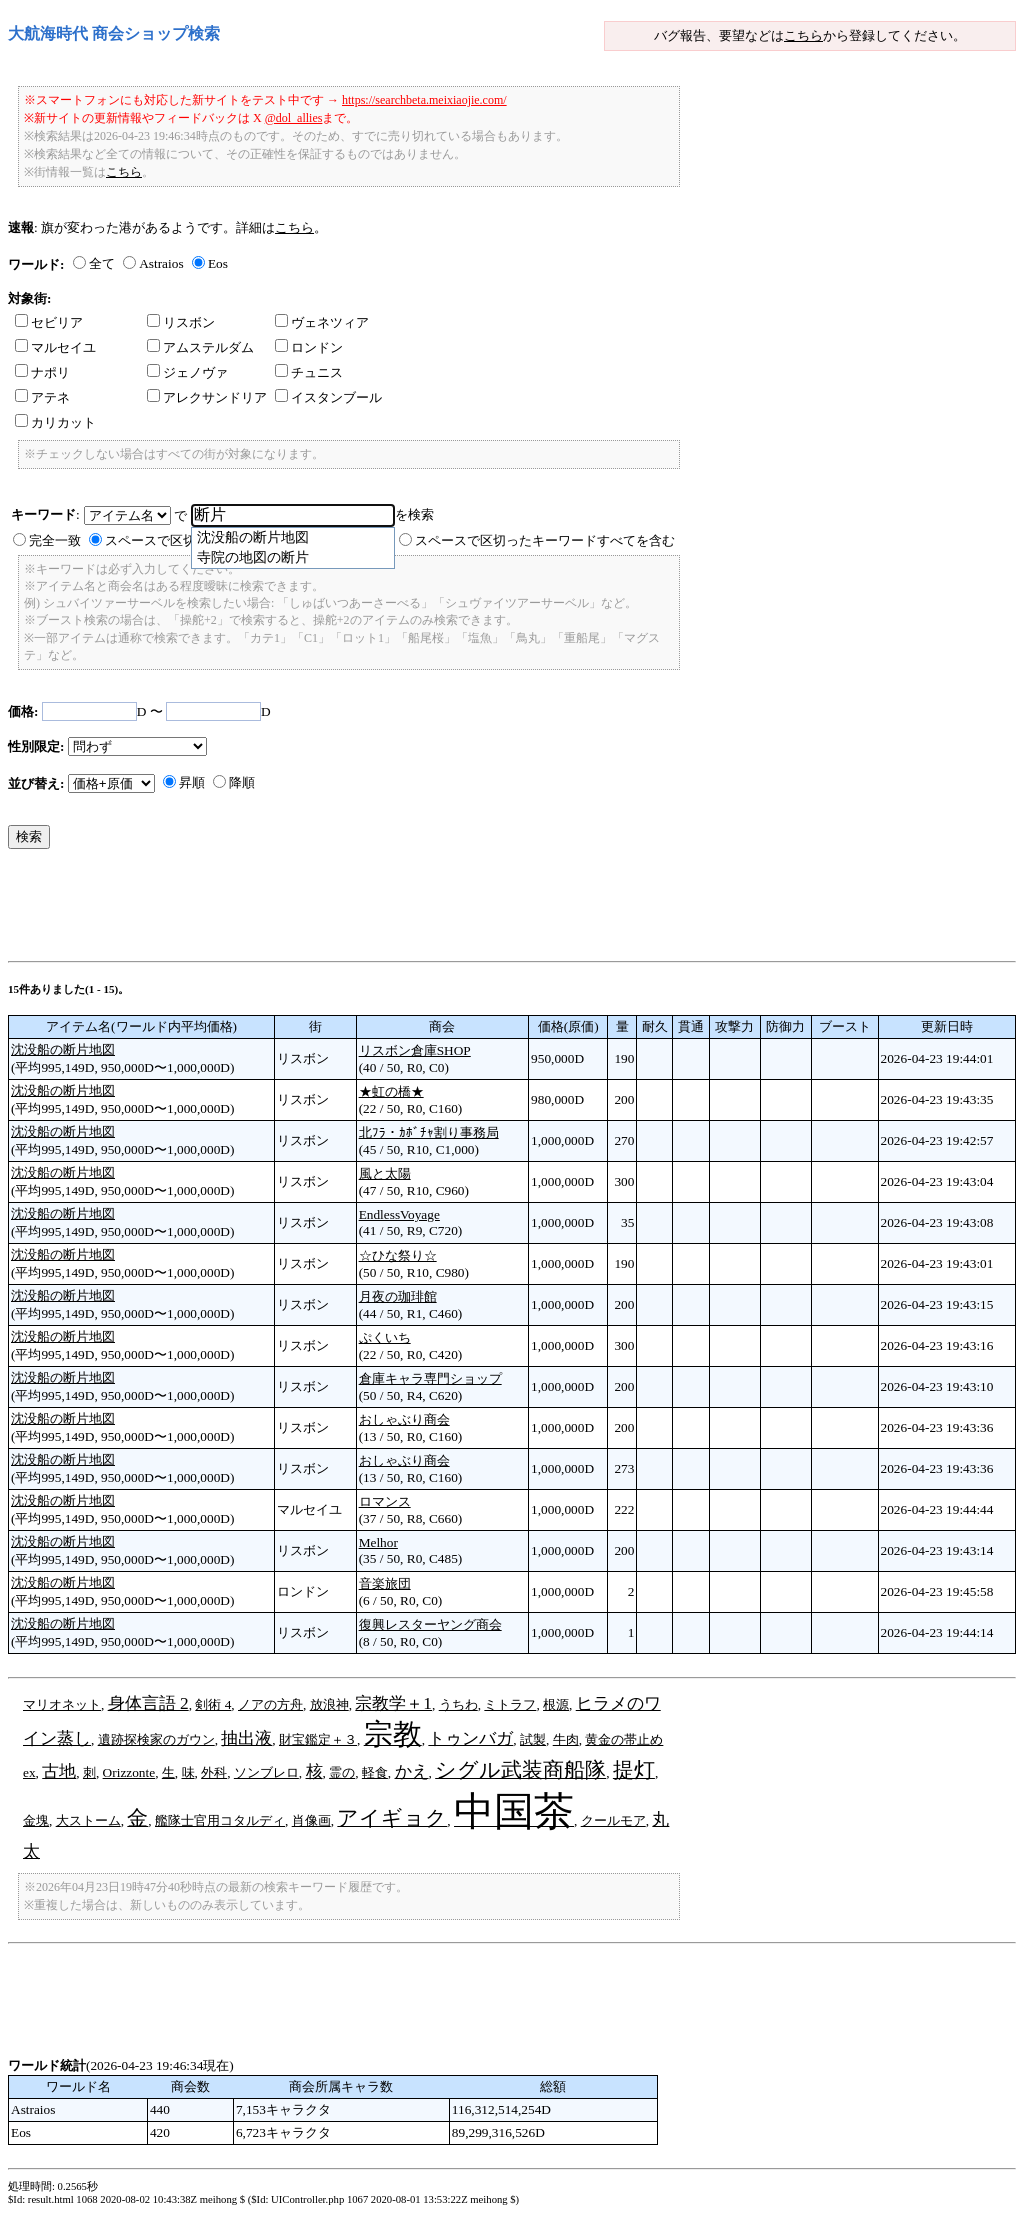  Describe the element at coordinates (385, 1173) in the screenshot. I see `風と太陽` at that location.